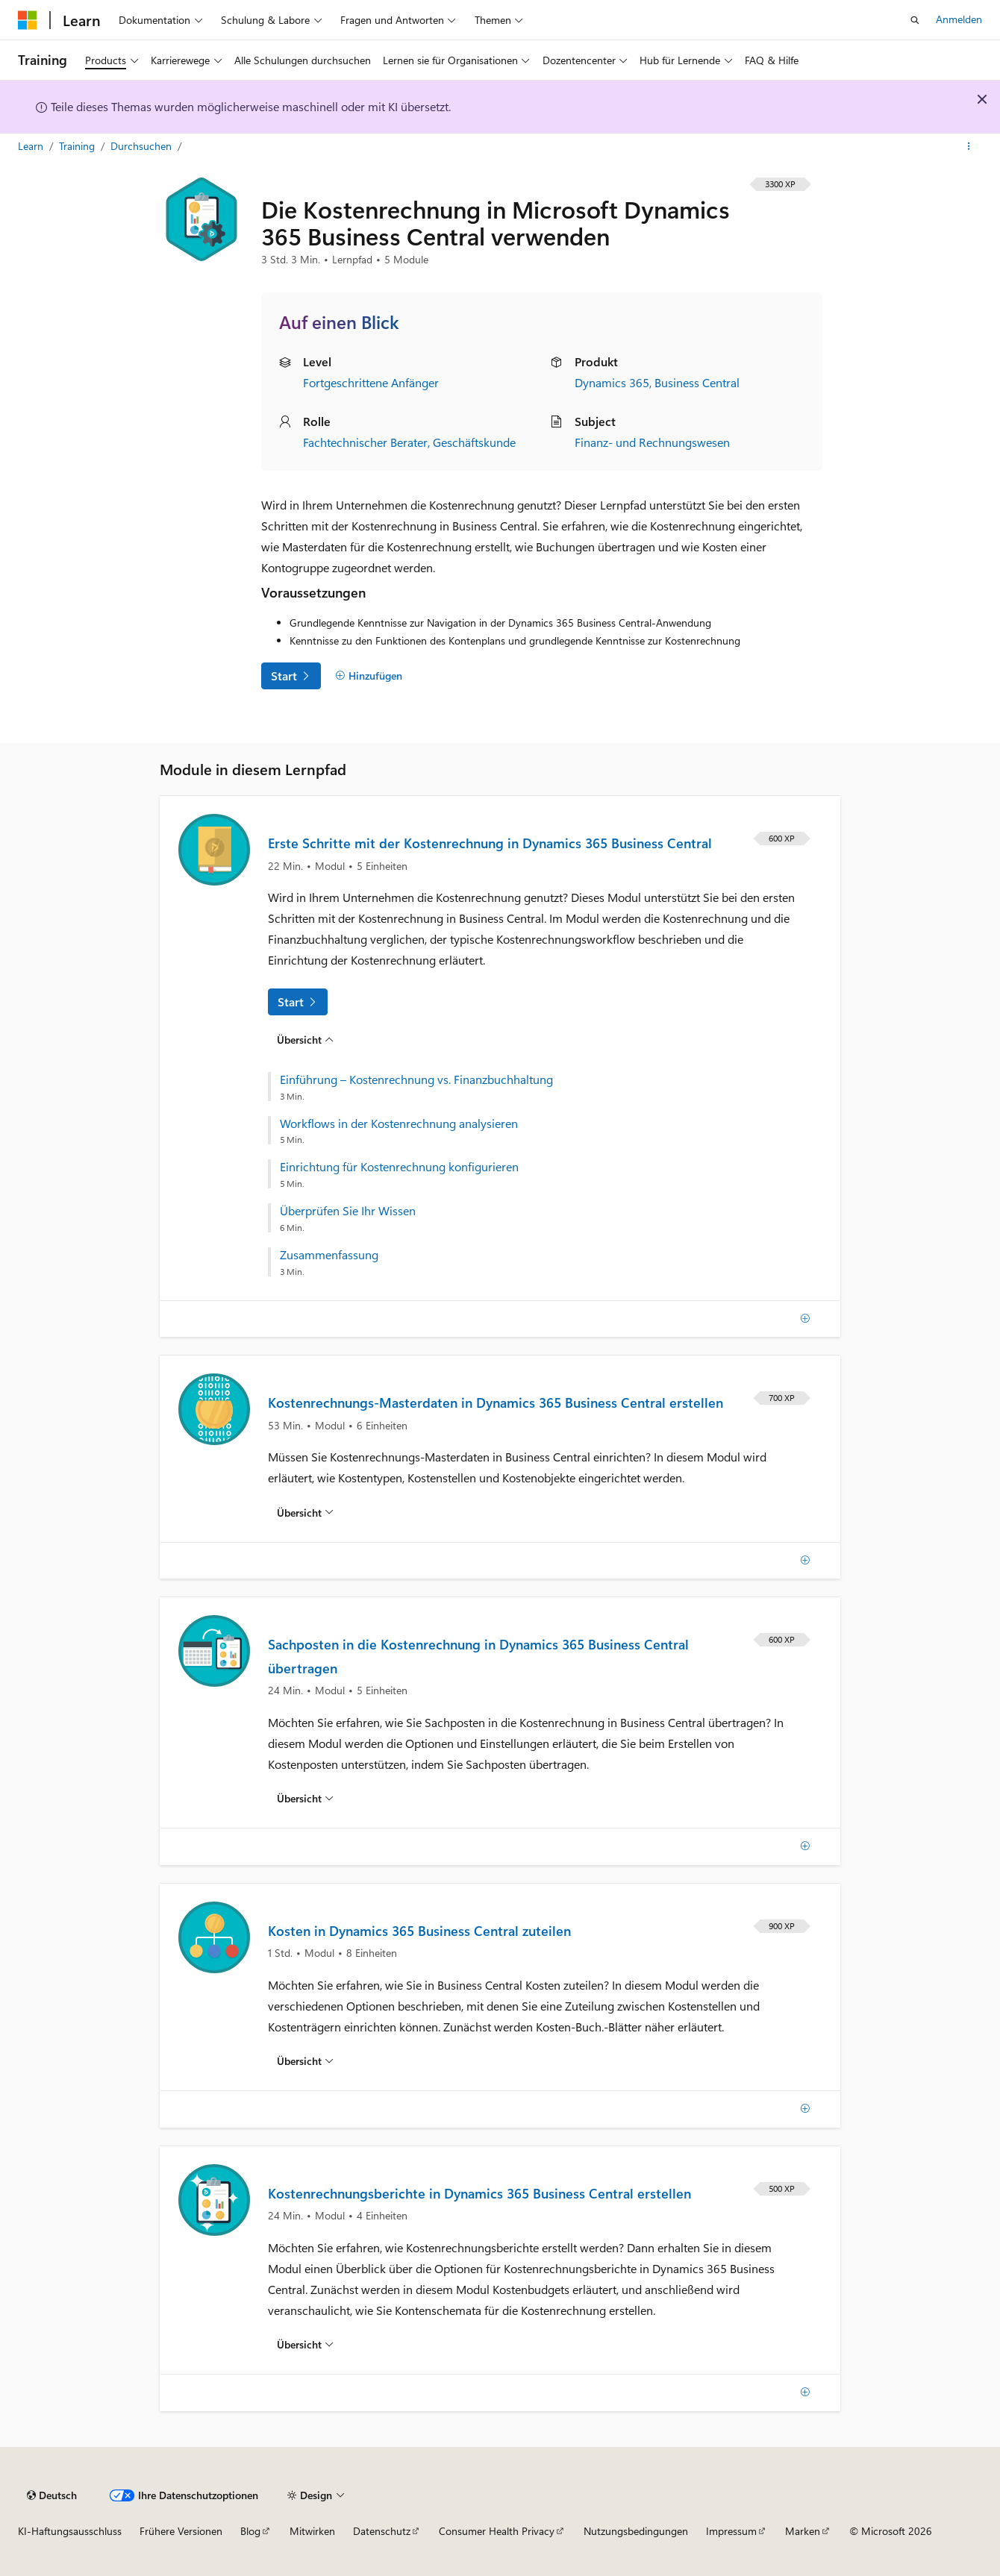 The height and width of the screenshot is (2576, 1000). I want to click on Fortgeschrittene Anfänger, so click(371, 382).